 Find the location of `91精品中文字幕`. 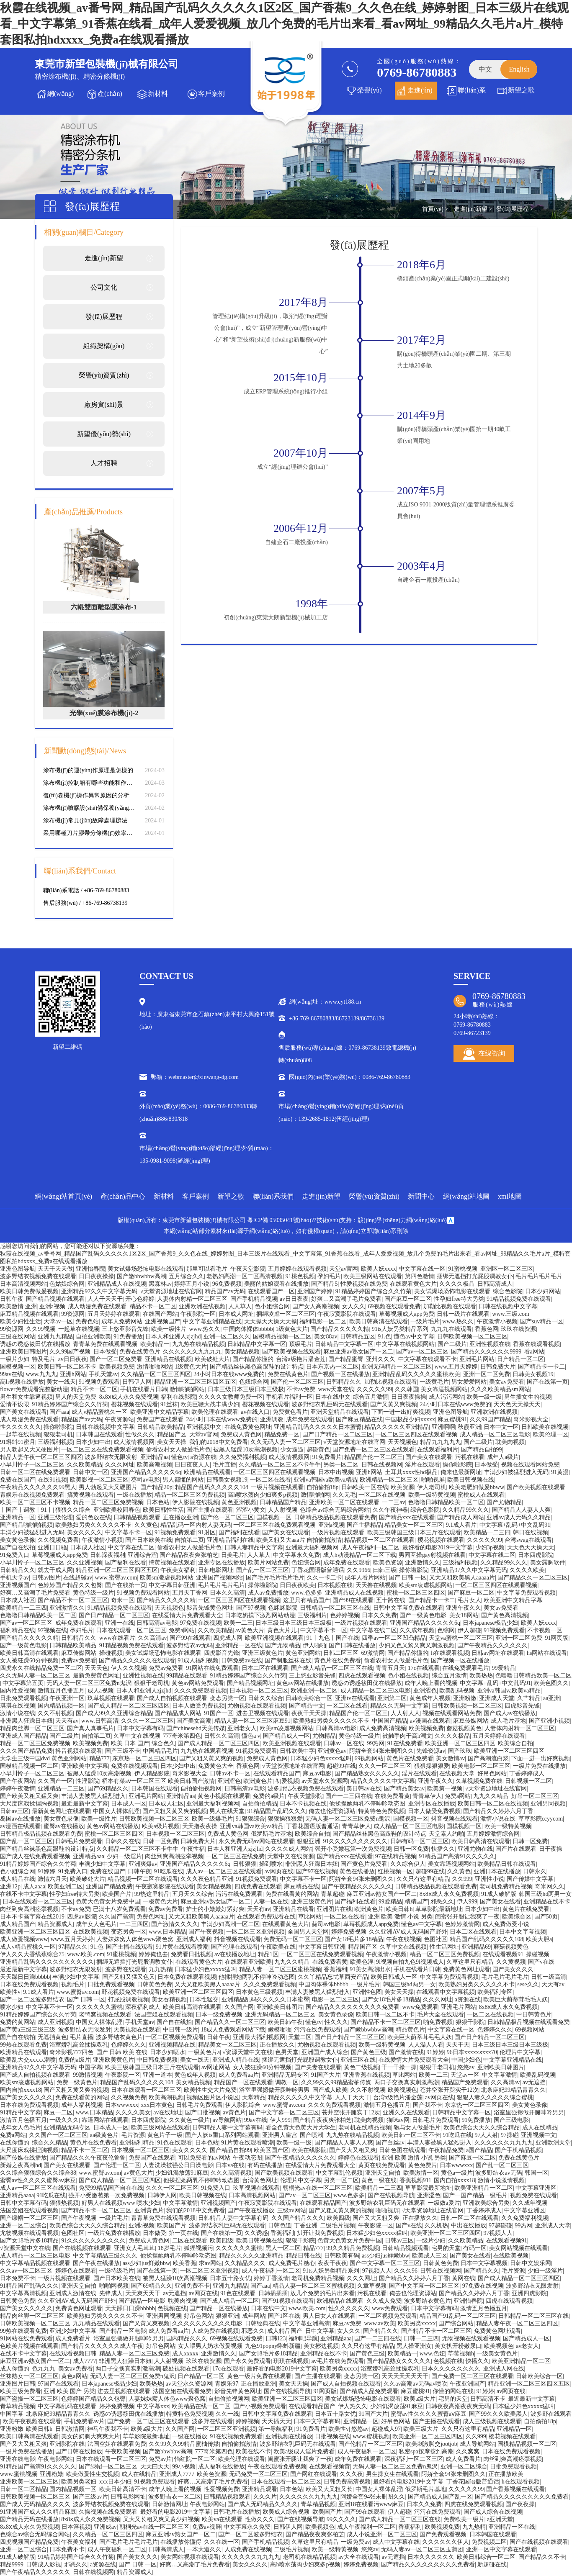

91精品中文字幕 is located at coordinates (20, 2112).